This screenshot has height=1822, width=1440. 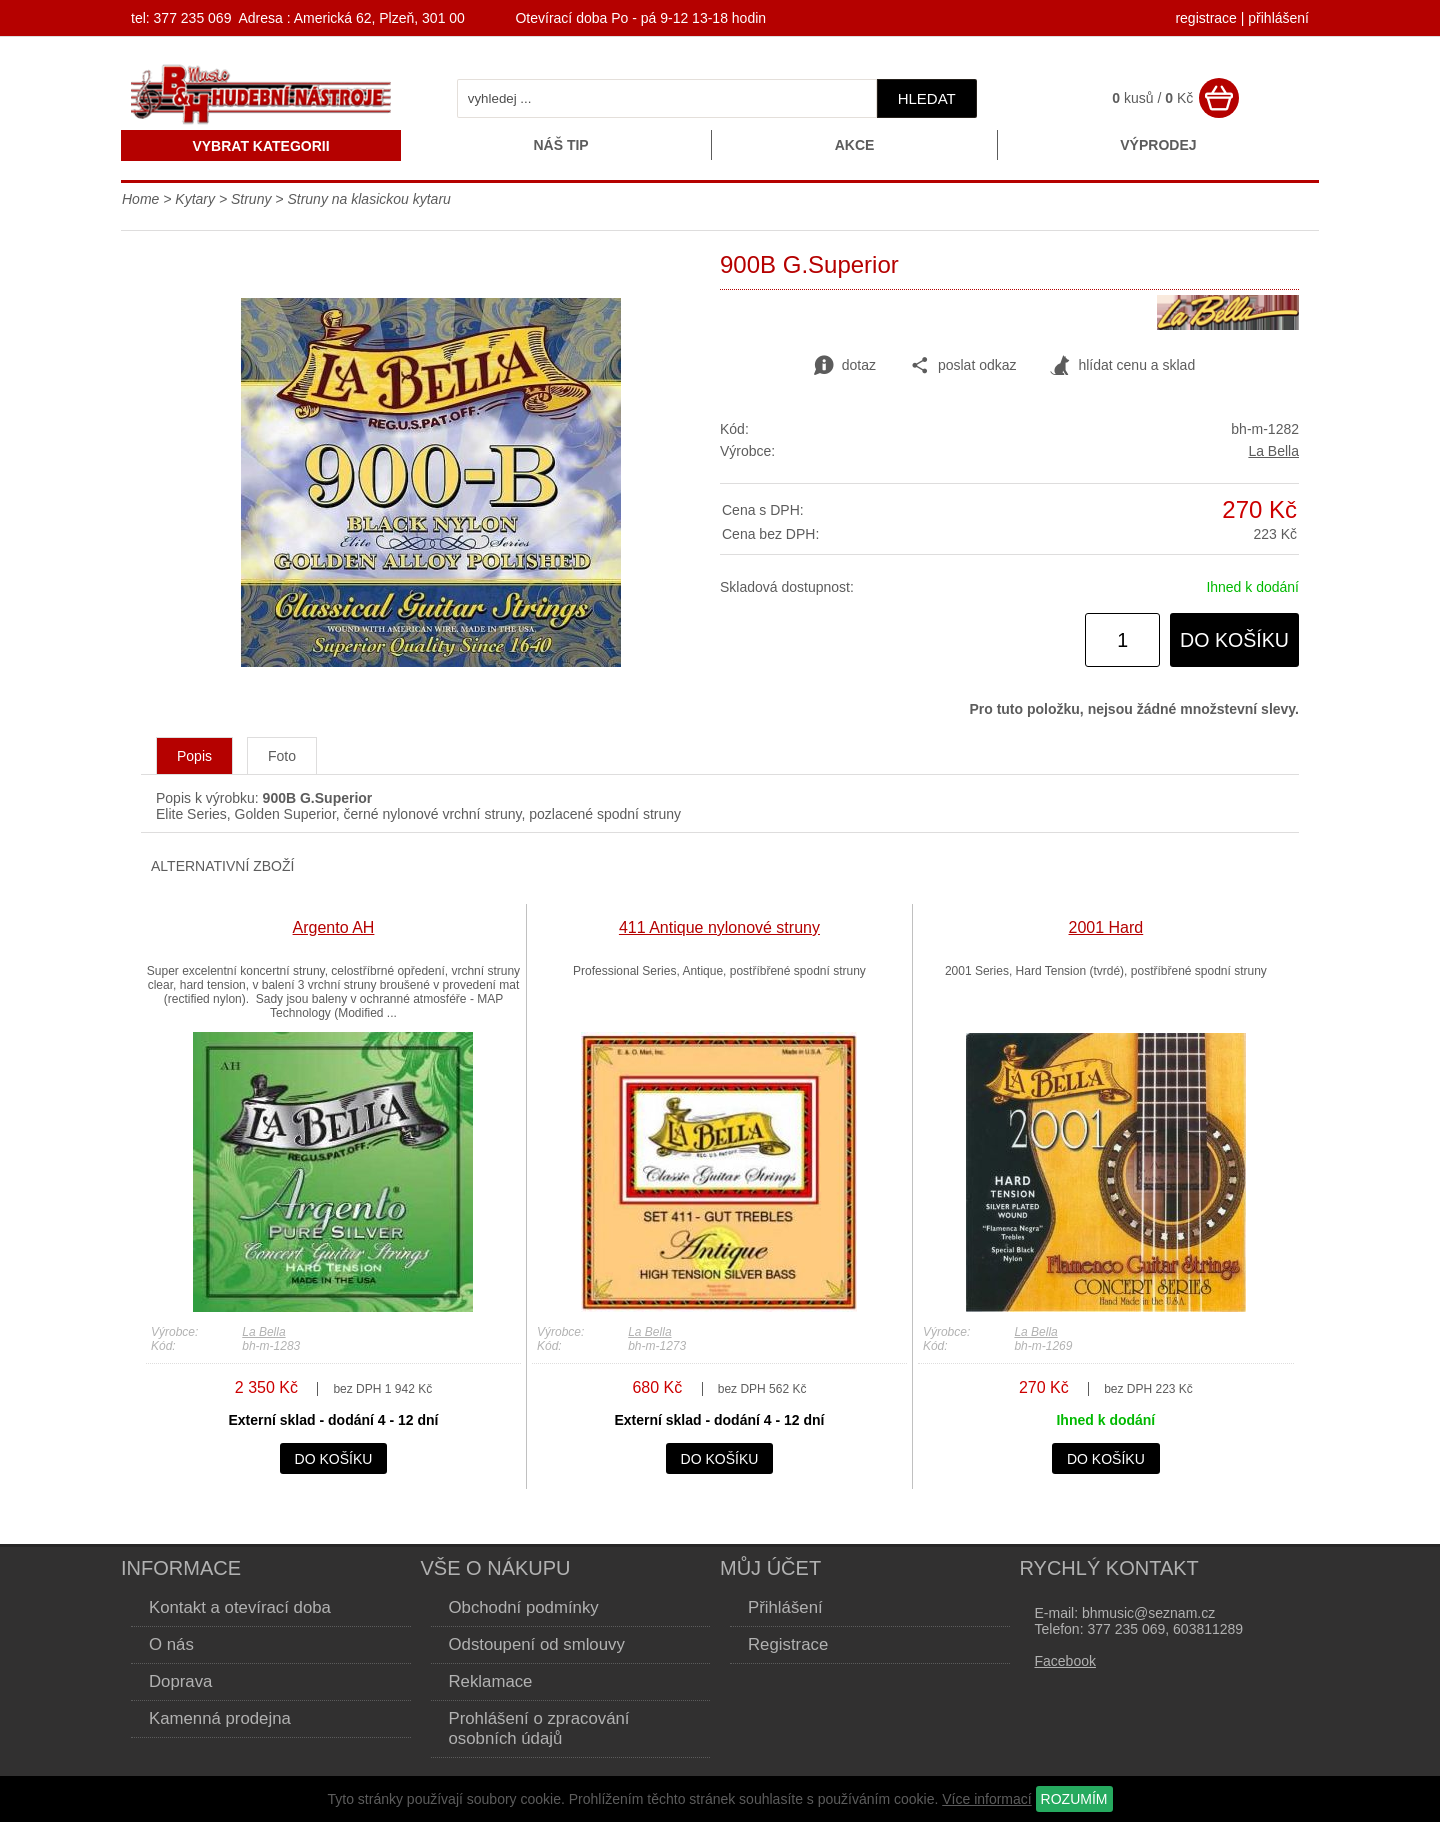 I want to click on Prohlášení o zpracování osobních údajů, so click(x=539, y=1728).